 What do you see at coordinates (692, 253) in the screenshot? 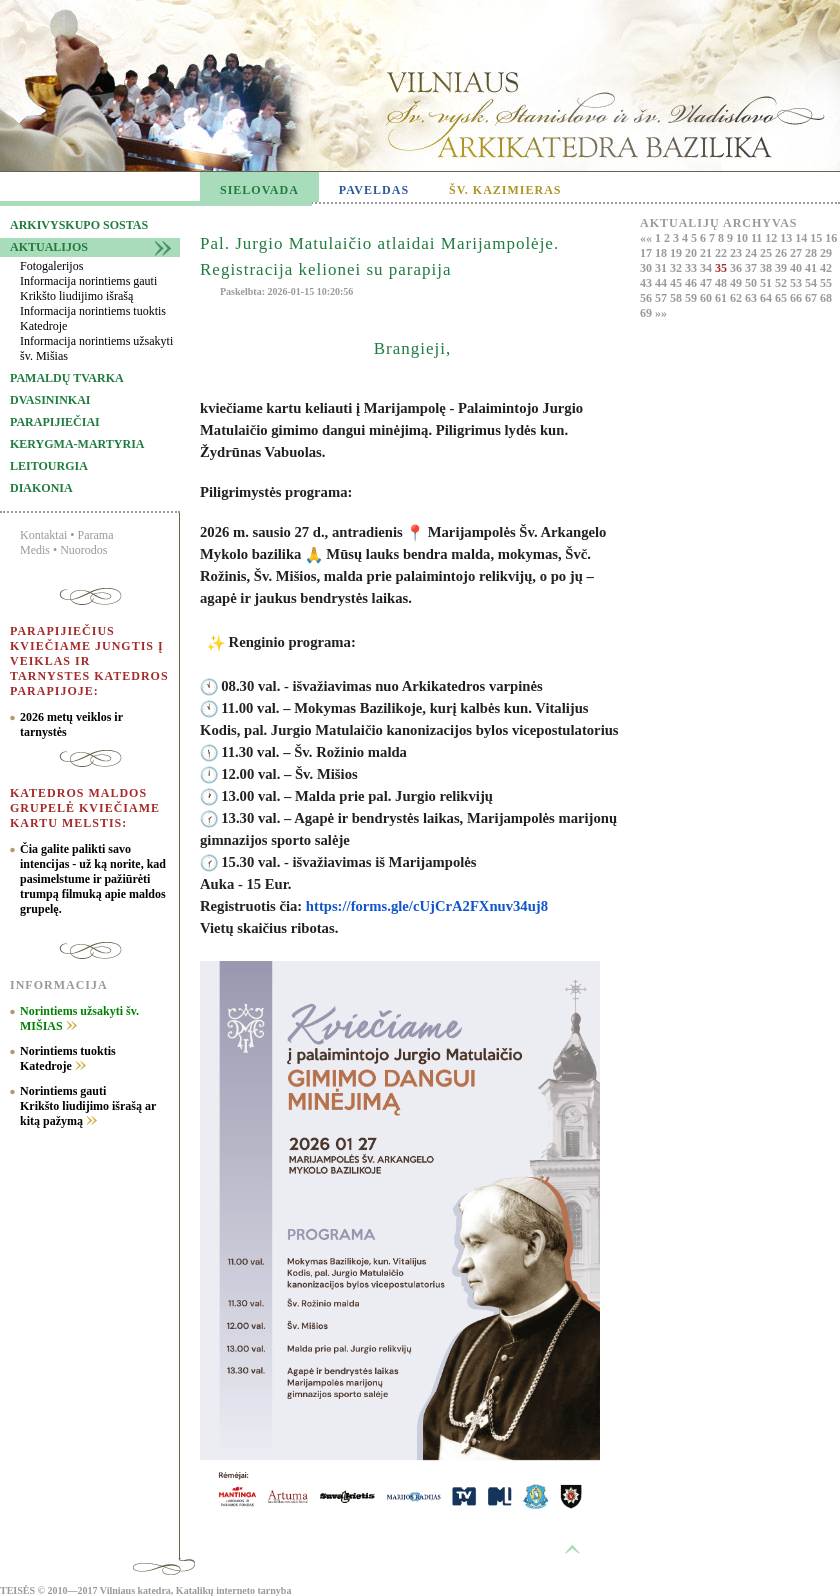
I see `20` at bounding box center [692, 253].